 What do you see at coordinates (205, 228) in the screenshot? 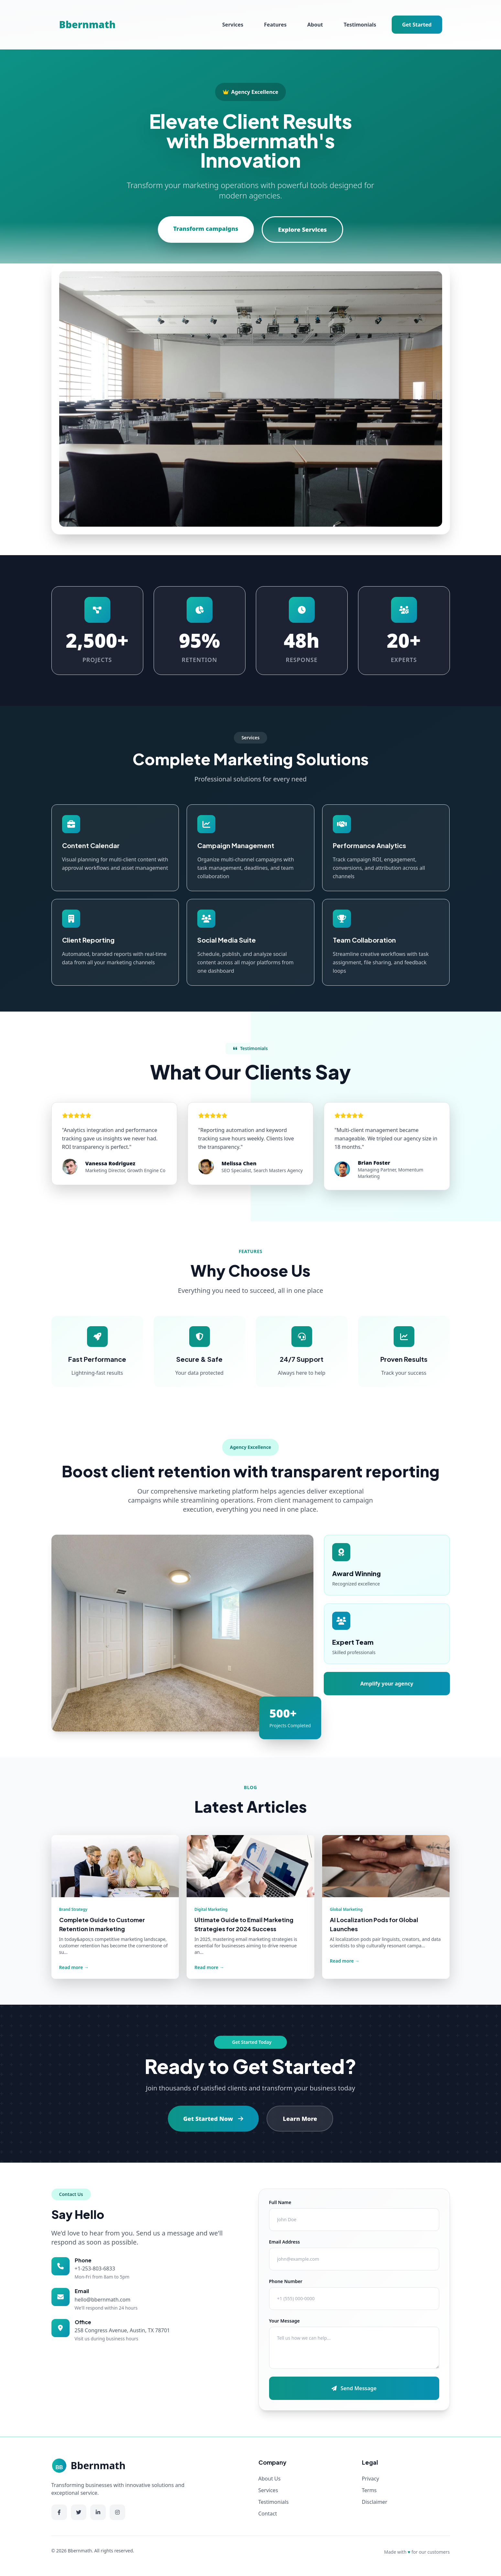
I see `Transform campaigns` at bounding box center [205, 228].